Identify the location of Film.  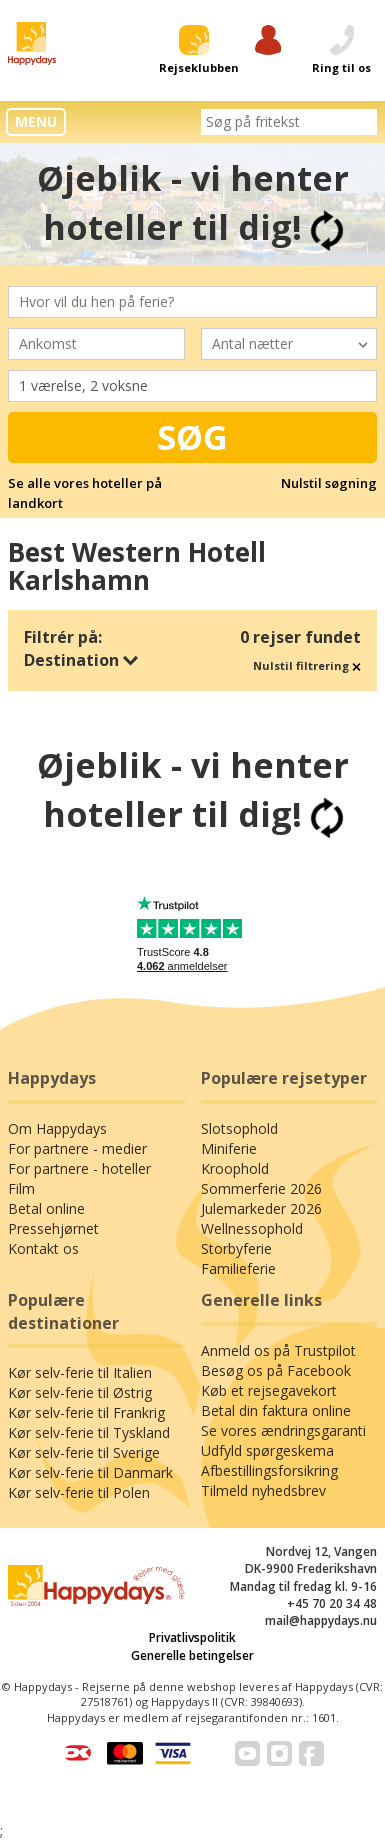
(21, 1188).